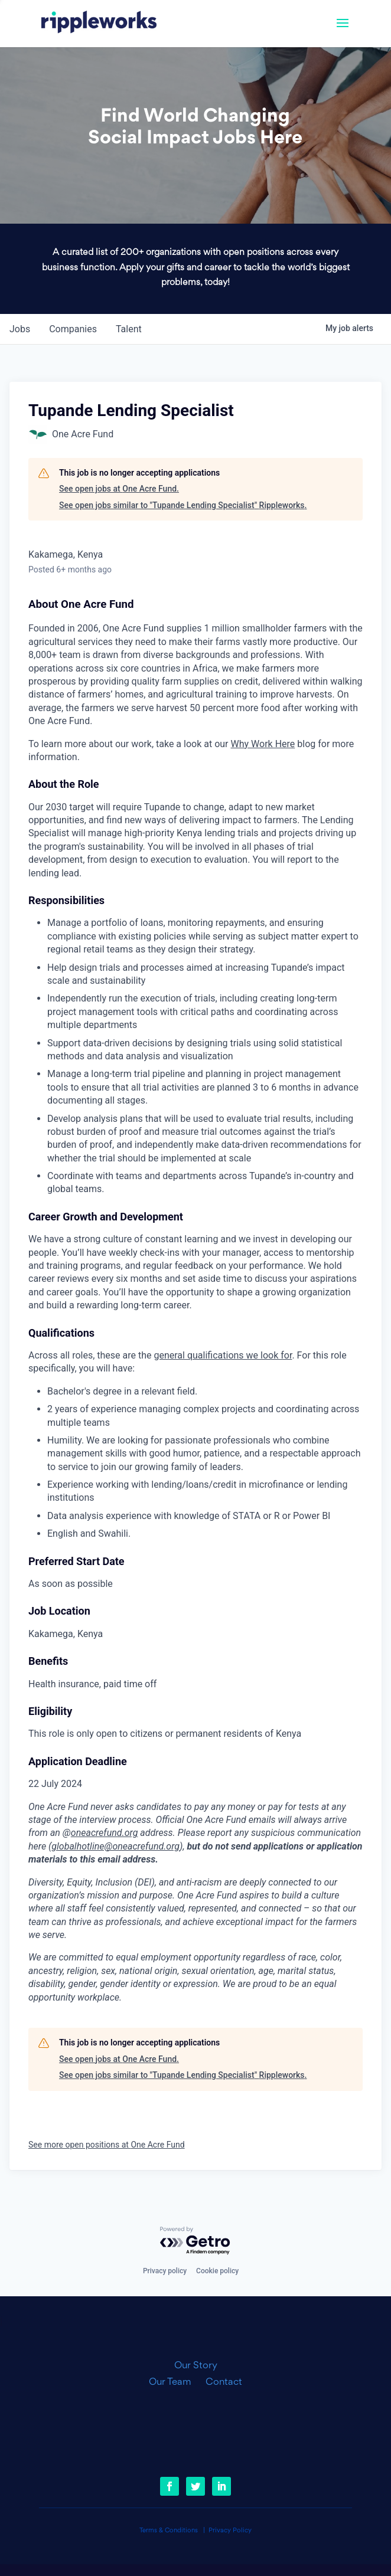  I want to click on Our Team, so click(175, 2382).